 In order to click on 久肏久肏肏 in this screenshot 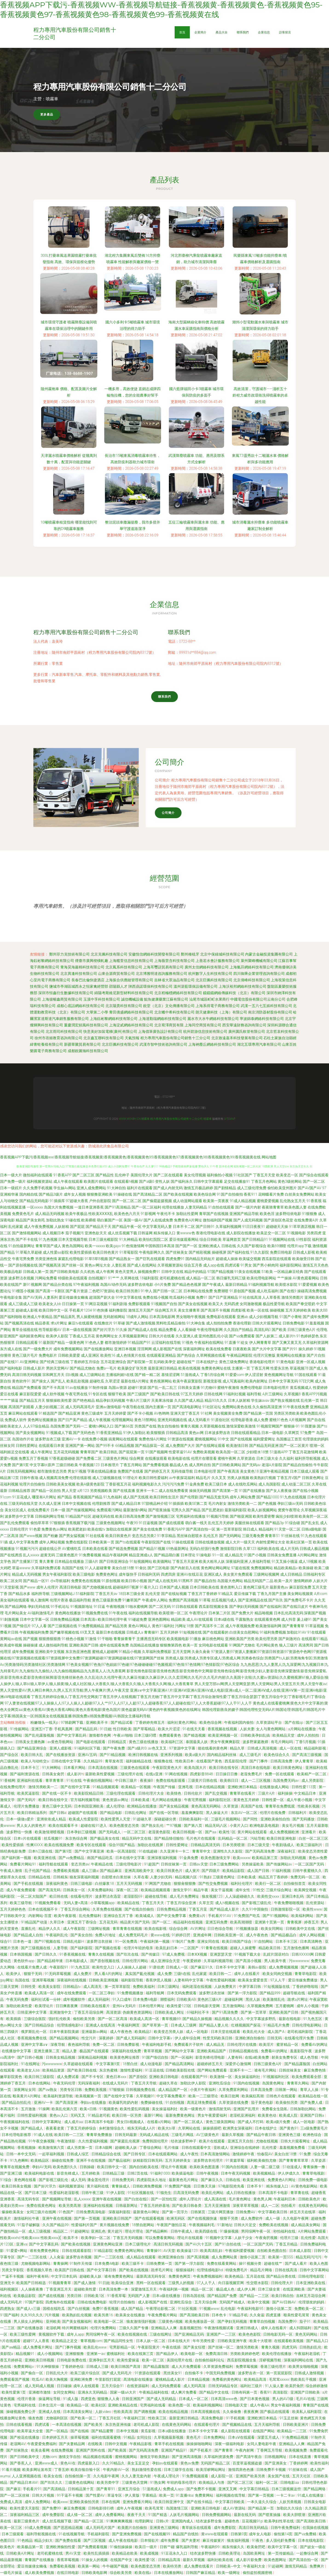, I will do `click(201, 1651)`.